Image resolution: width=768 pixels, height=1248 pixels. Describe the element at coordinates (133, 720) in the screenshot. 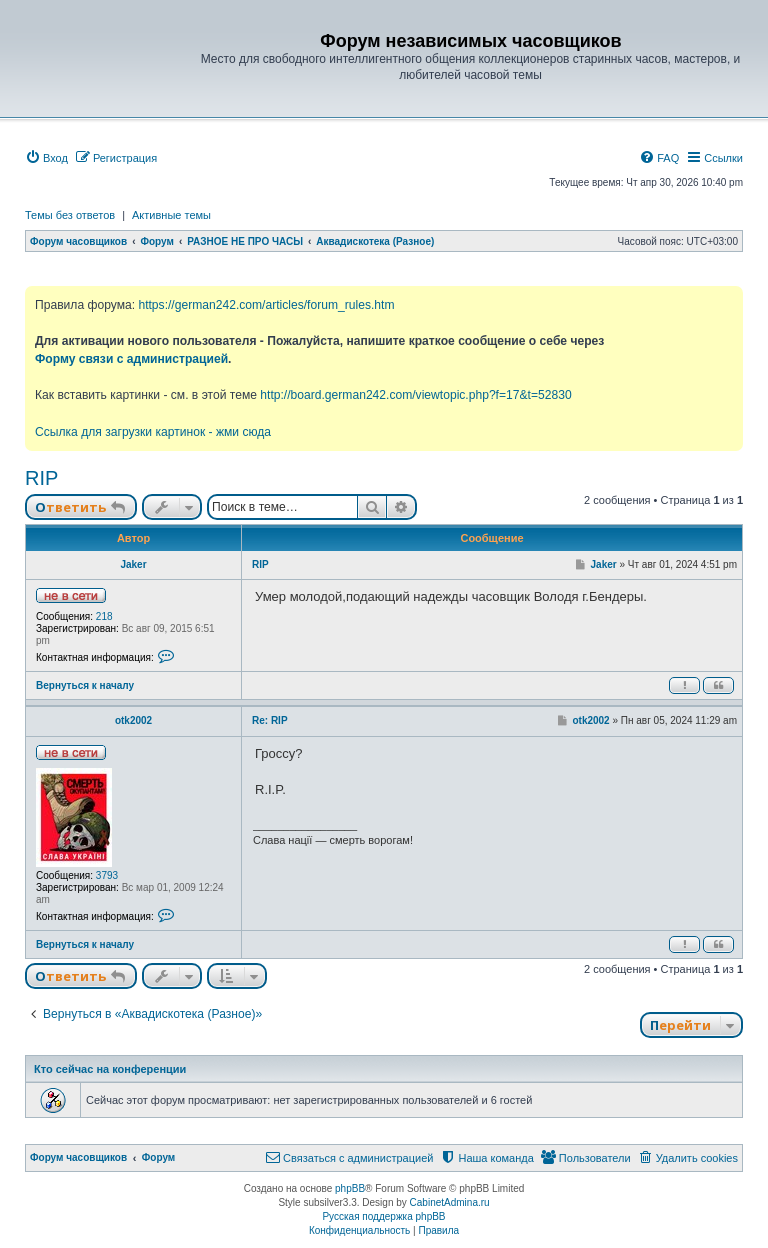

I see `otk2002` at that location.